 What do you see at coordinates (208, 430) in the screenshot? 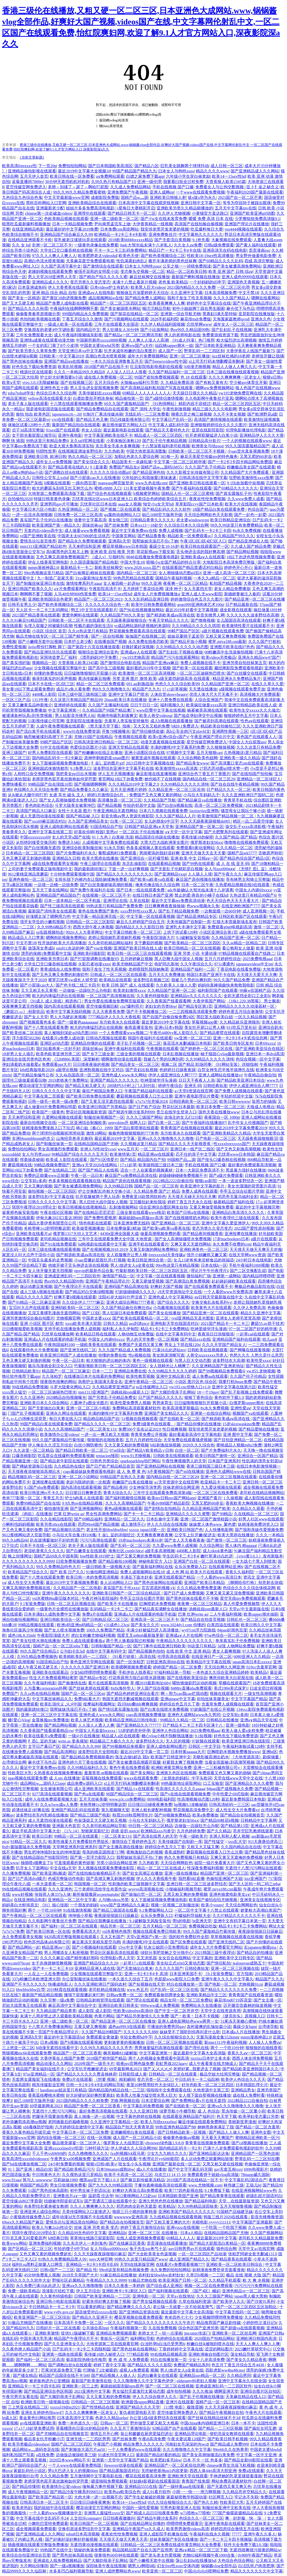
I see `亚瑟在线影院影院` at bounding box center [208, 430].